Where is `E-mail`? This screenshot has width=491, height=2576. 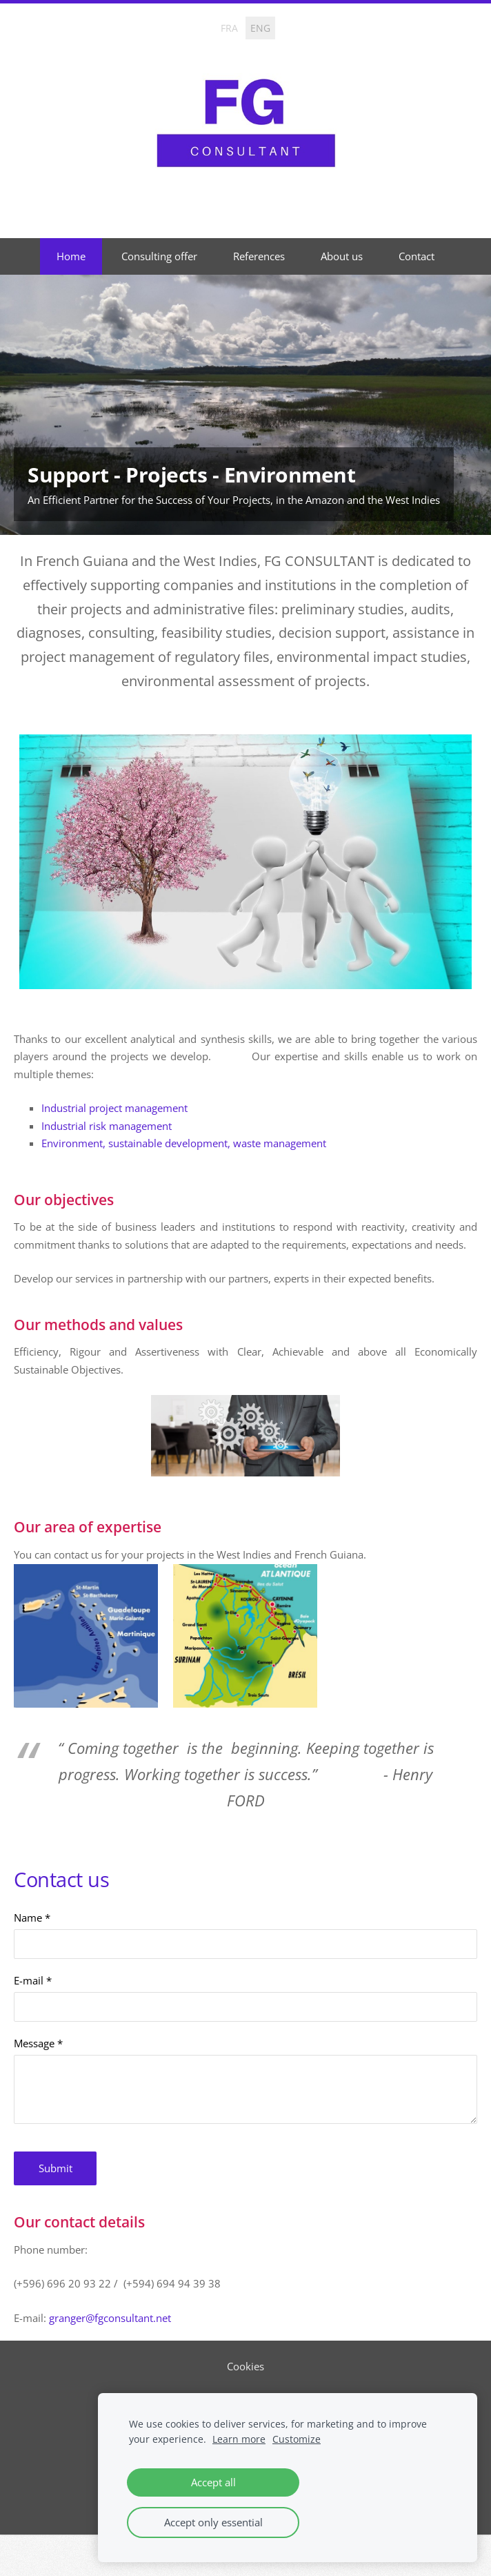 E-mail is located at coordinates (33, 1980).